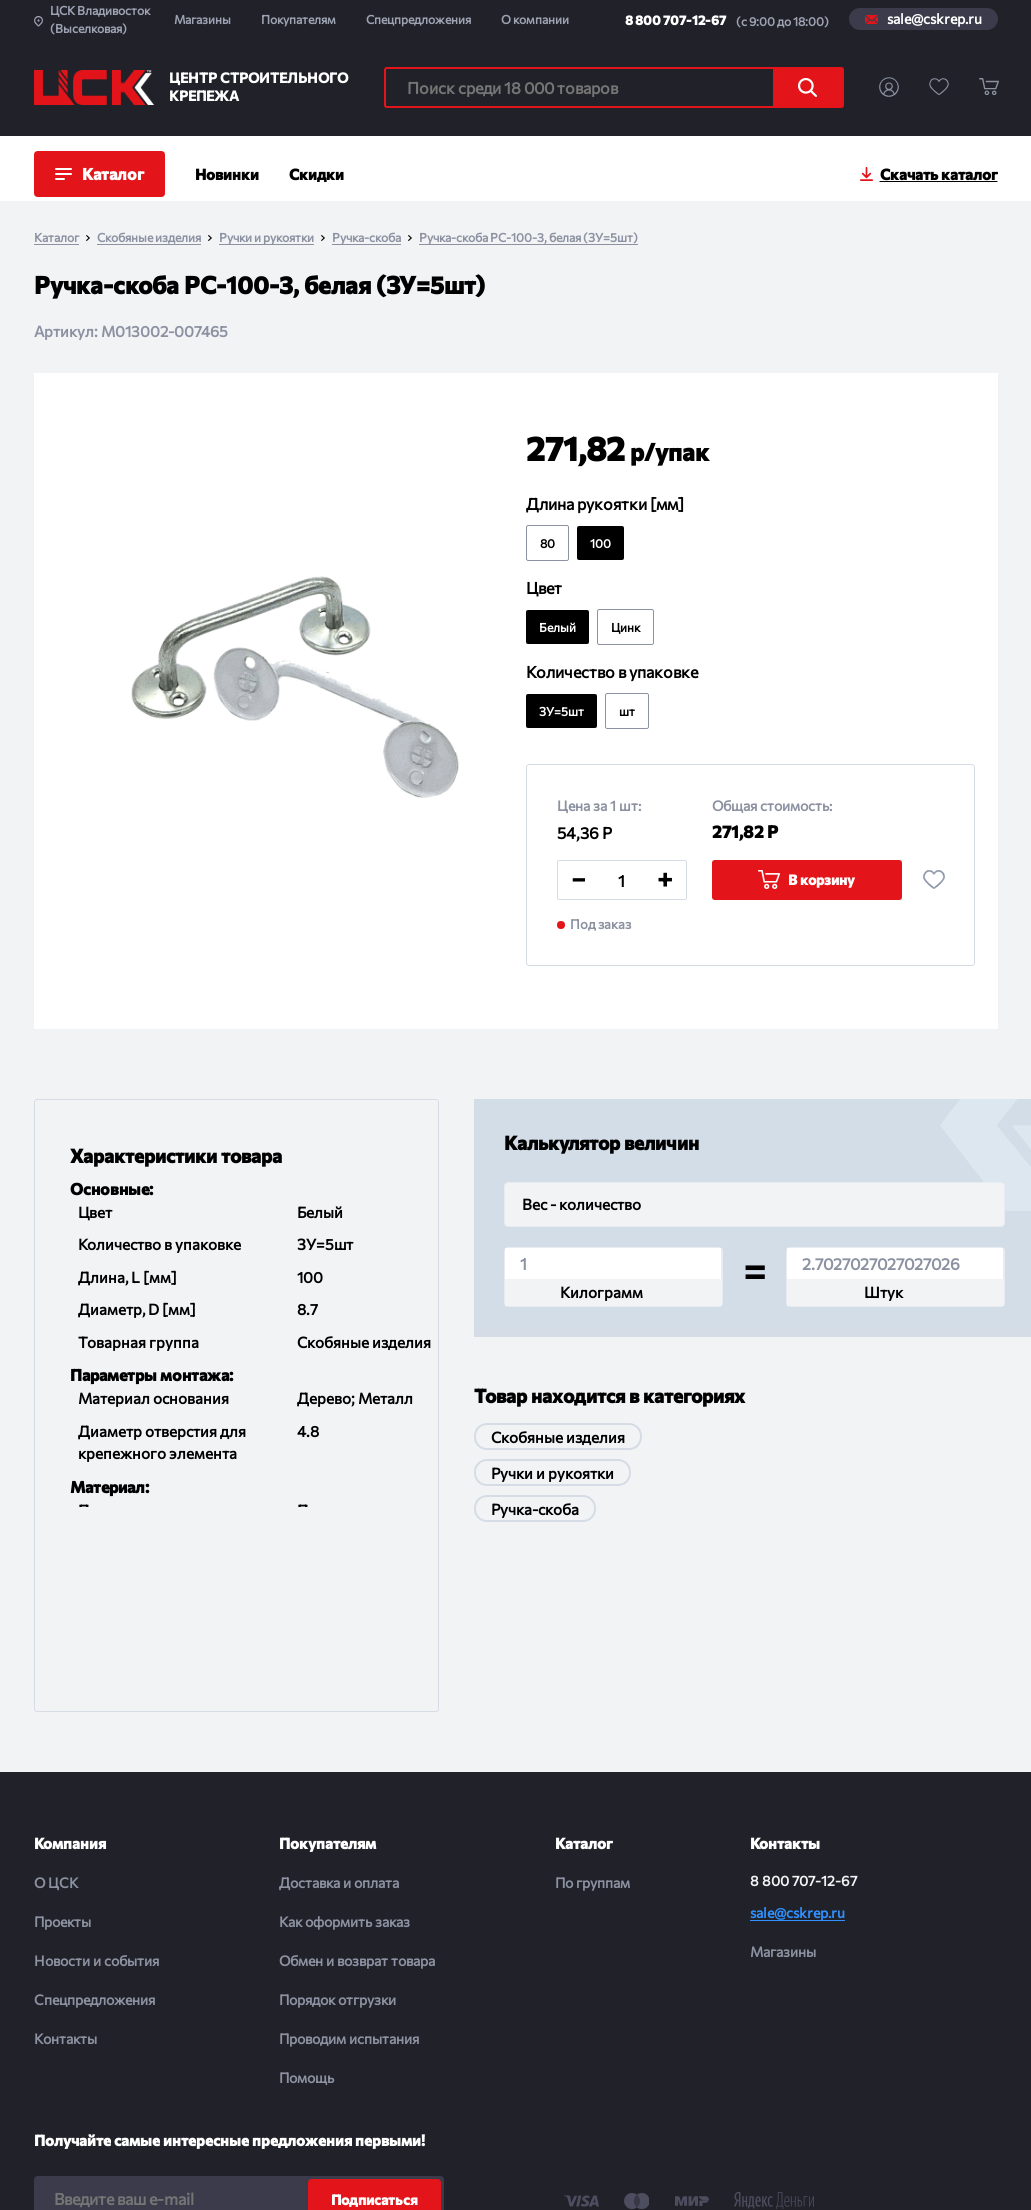 The height and width of the screenshot is (2210, 1031). I want to click on Подписаться, so click(374, 2035).